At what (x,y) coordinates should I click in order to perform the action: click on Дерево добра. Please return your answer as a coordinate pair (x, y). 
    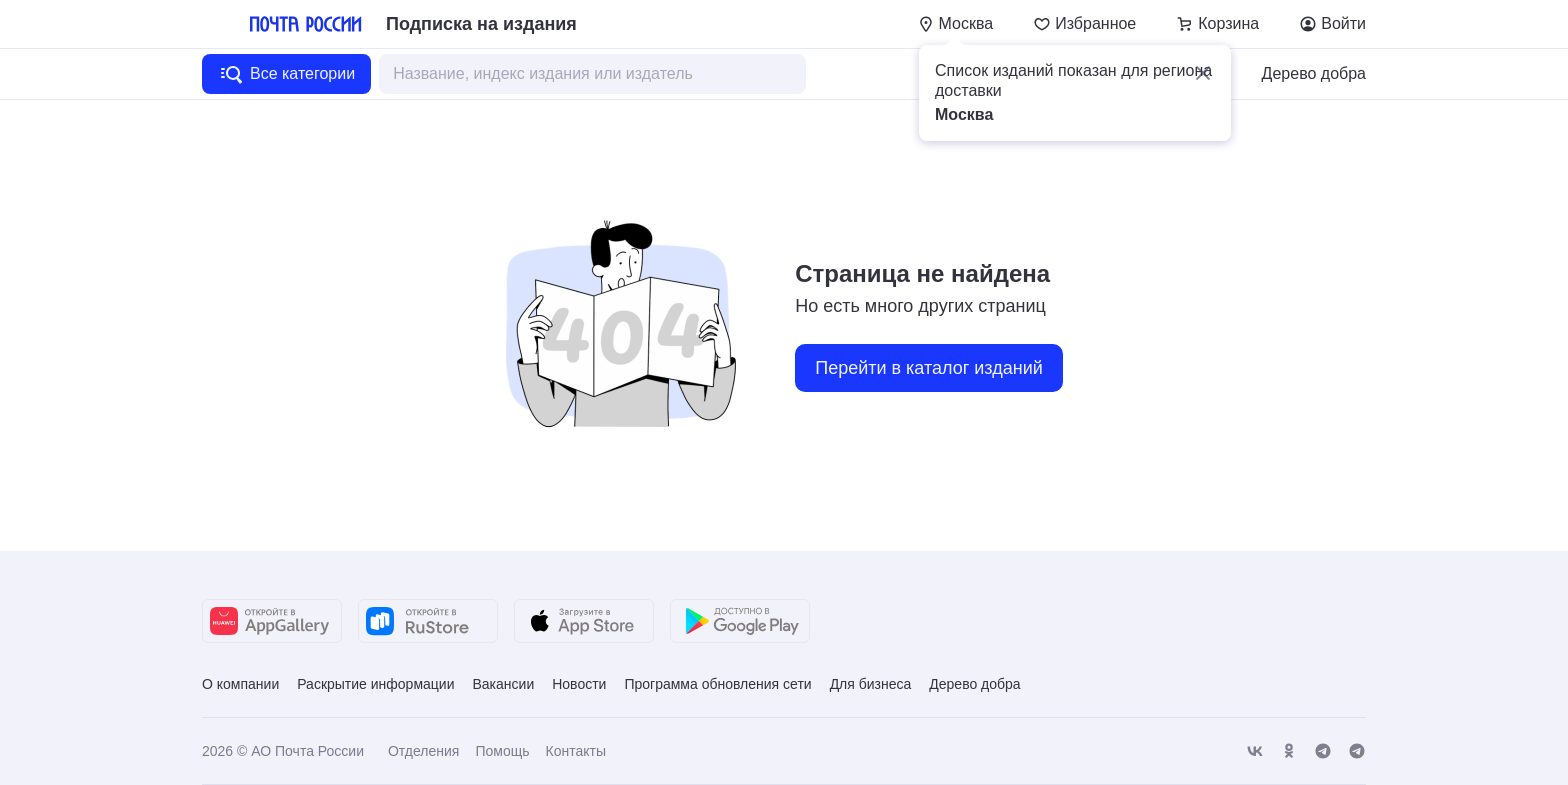
    Looking at the image, I should click on (1314, 73).